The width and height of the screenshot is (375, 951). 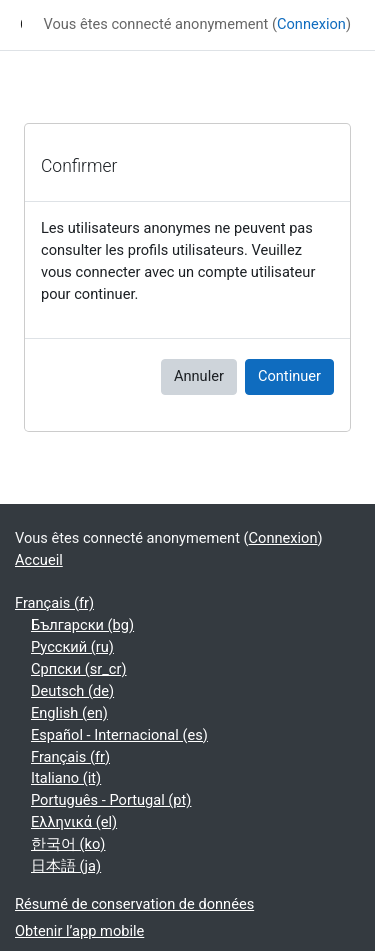 What do you see at coordinates (68, 844) in the screenshot?
I see `한국어 ‎(ko)‎` at bounding box center [68, 844].